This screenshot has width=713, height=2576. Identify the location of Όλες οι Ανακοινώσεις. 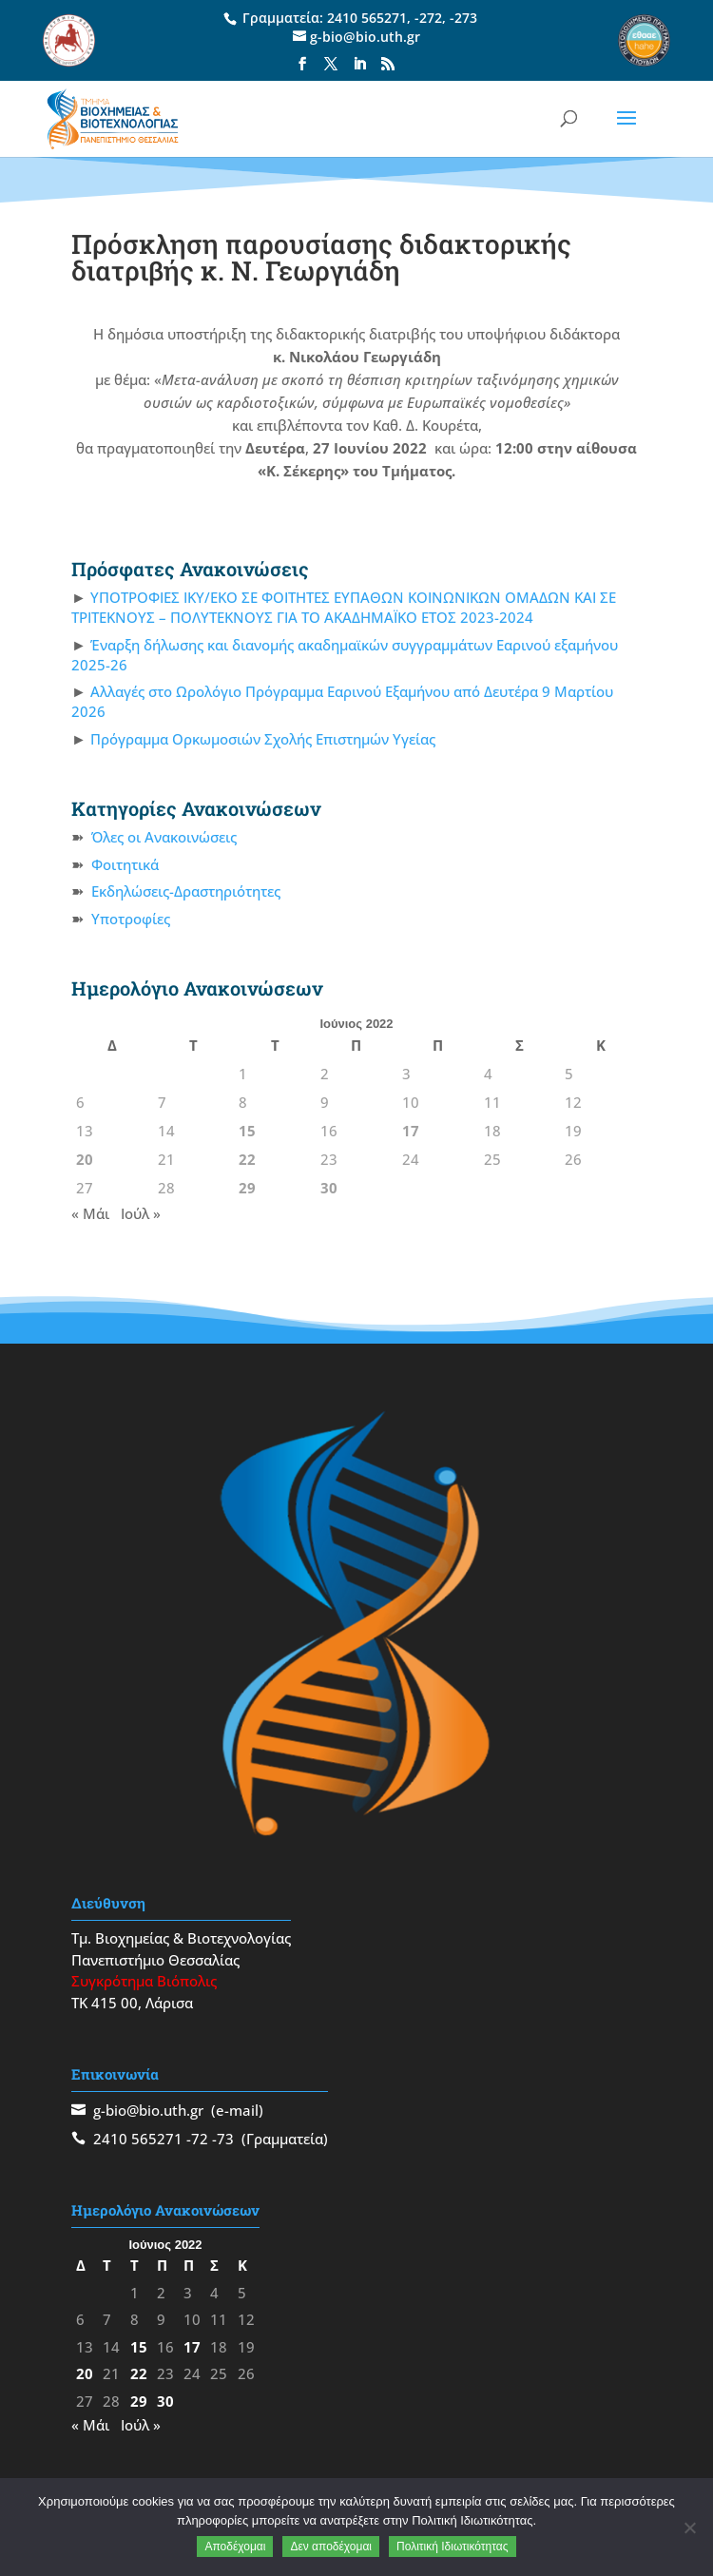
(164, 836).